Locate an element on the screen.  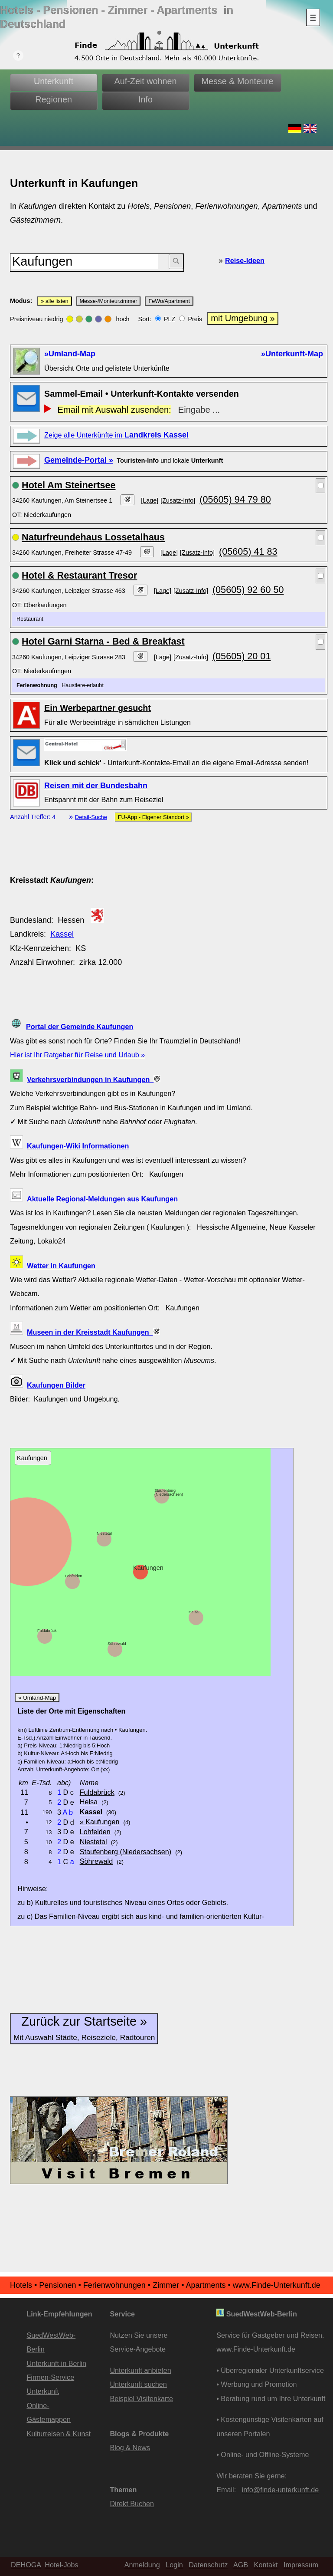
info@finde-unterkunft.de is located at coordinates (280, 2490).